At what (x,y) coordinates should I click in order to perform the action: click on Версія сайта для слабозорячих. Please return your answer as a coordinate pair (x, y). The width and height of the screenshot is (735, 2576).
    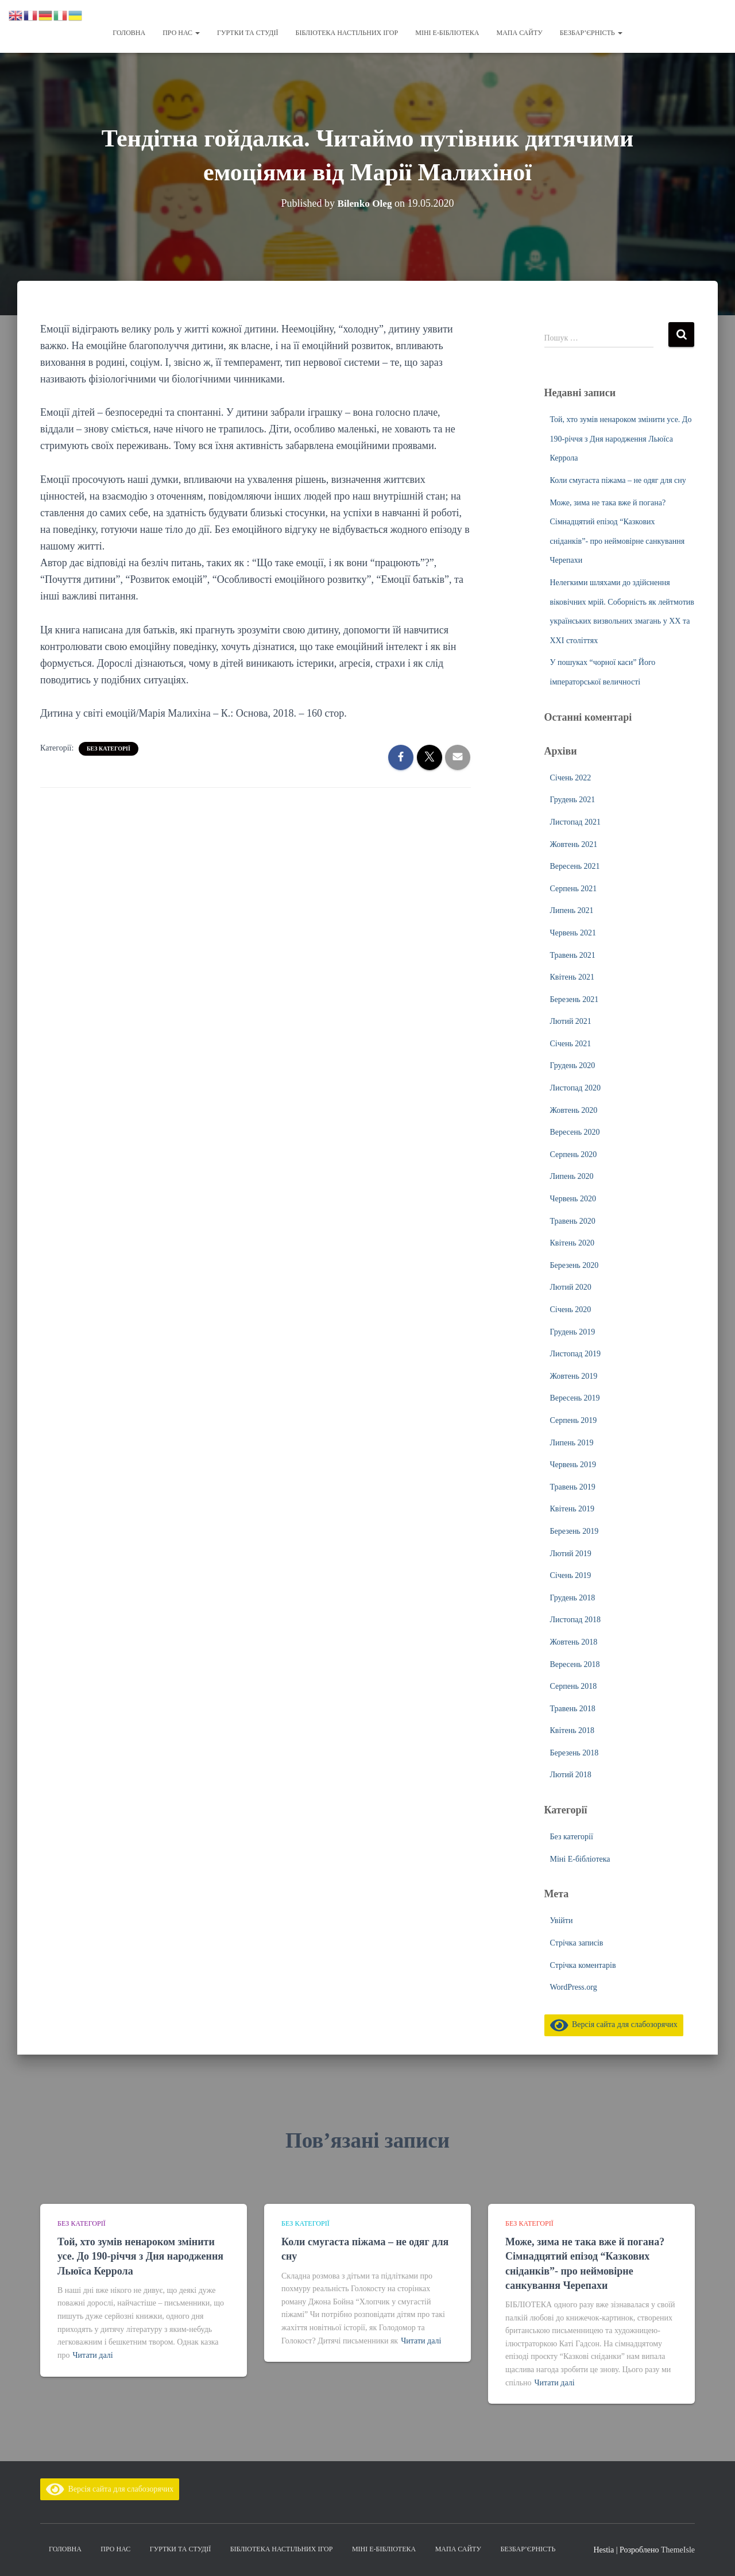
    Looking at the image, I should click on (614, 2024).